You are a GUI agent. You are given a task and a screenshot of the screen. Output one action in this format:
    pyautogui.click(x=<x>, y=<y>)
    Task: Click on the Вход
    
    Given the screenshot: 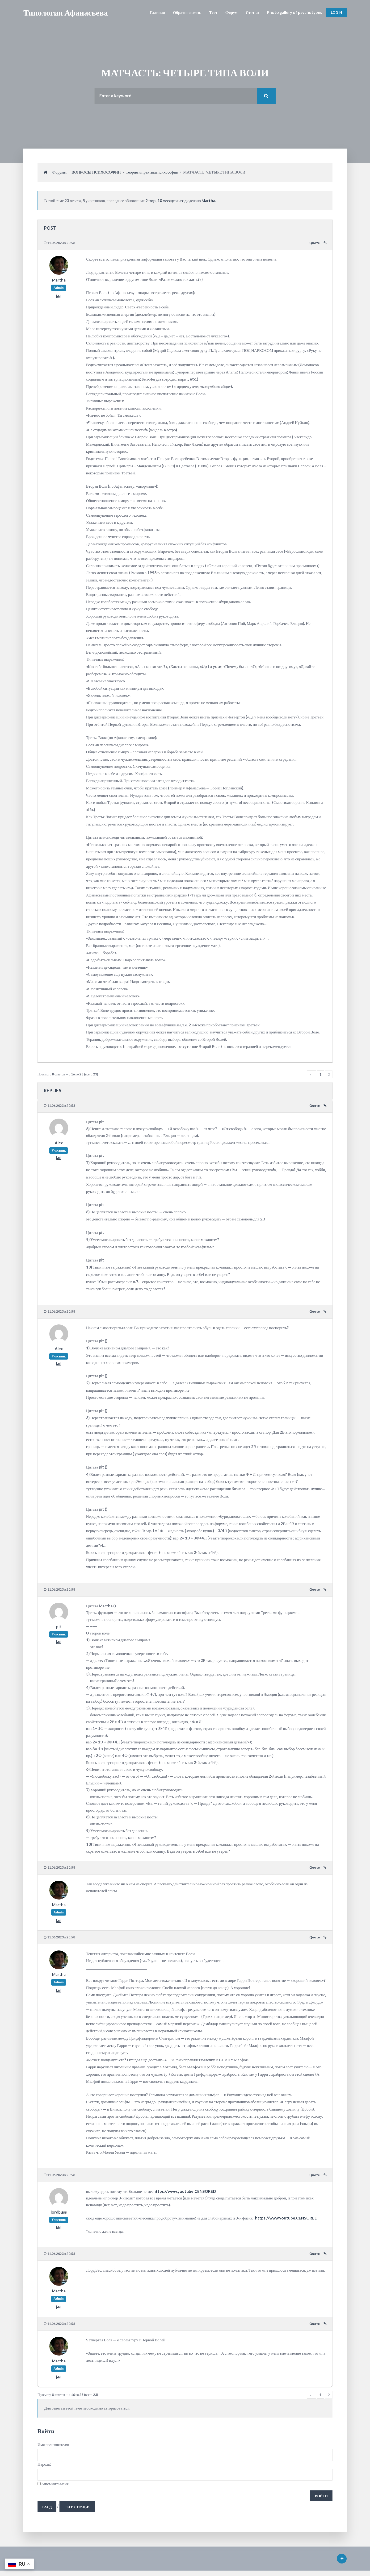 What is the action you would take?
    pyautogui.click(x=47, y=2510)
    